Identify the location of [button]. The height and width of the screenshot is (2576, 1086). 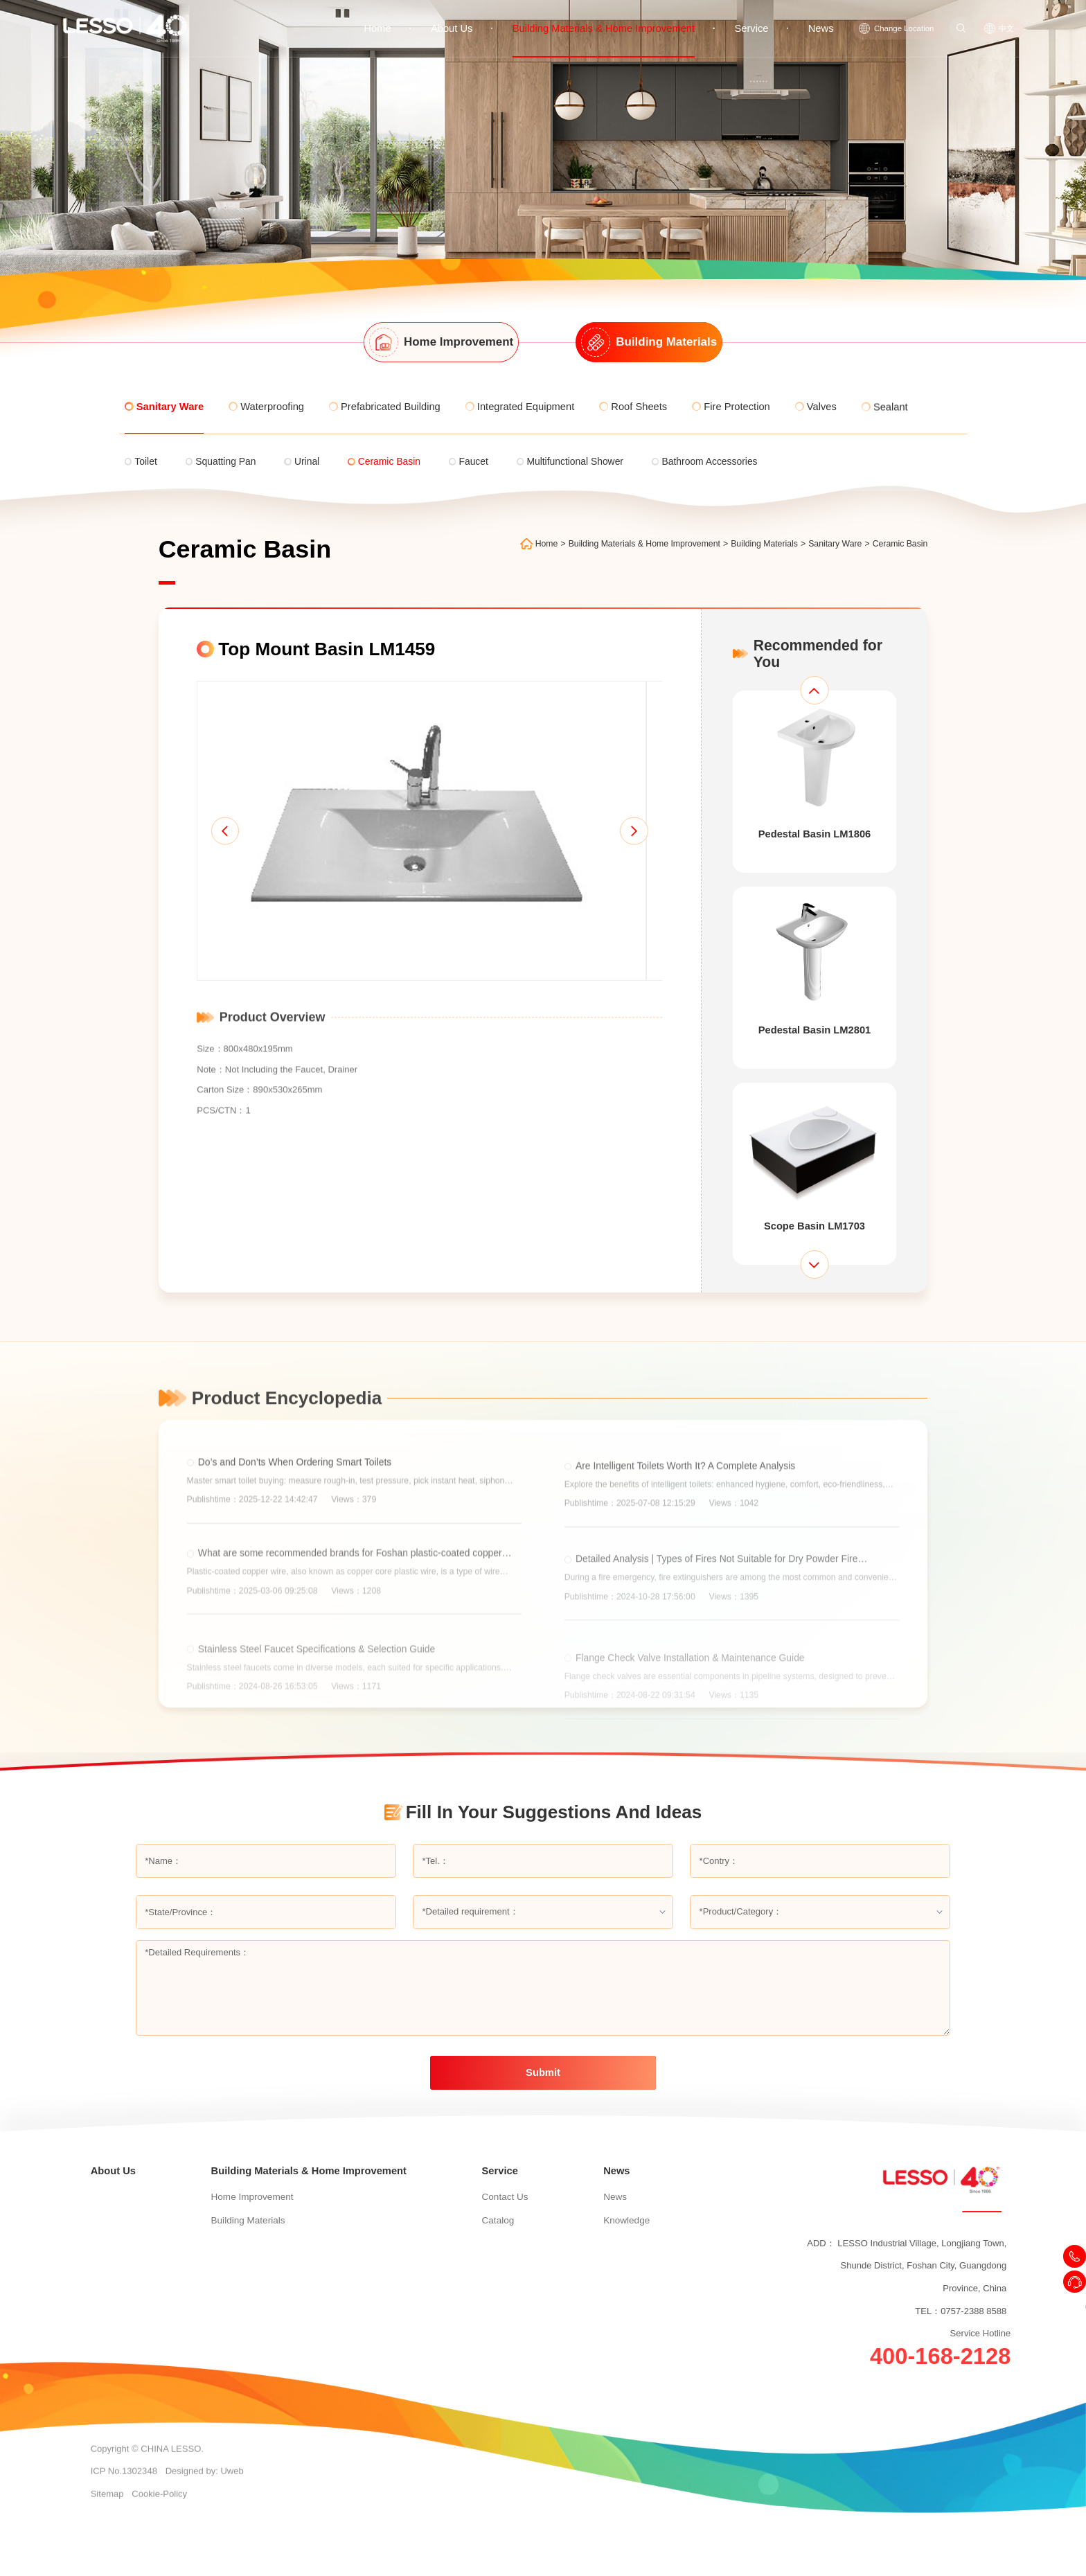
(216, 845).